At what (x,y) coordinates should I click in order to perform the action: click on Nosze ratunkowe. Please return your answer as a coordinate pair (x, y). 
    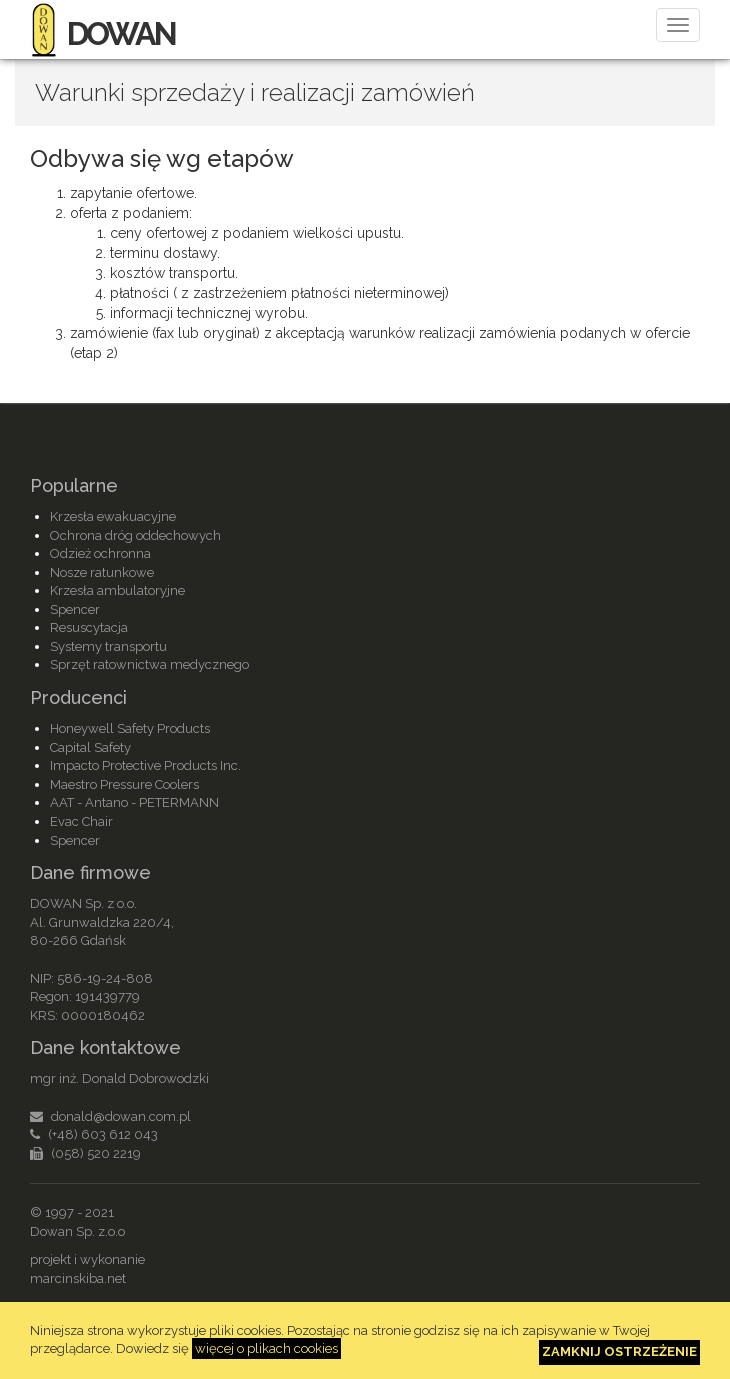
    Looking at the image, I should click on (102, 572).